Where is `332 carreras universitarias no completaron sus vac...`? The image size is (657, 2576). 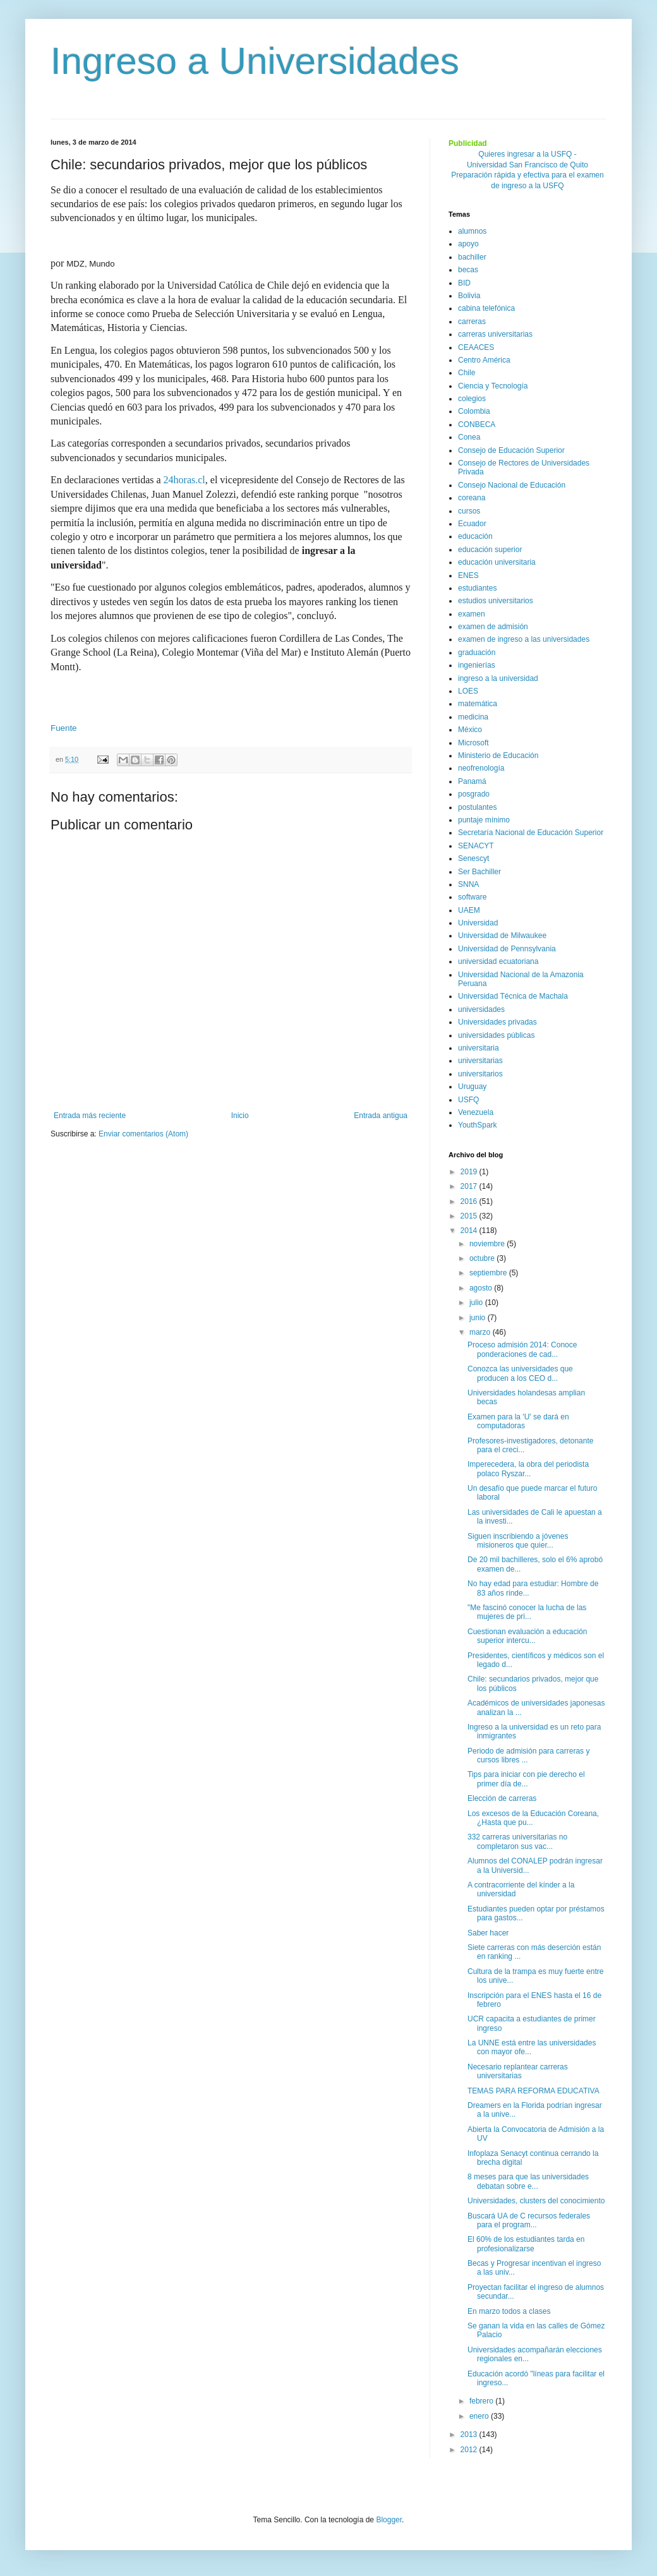
332 carreras universitarias no completaron sus vac... is located at coordinates (517, 1841).